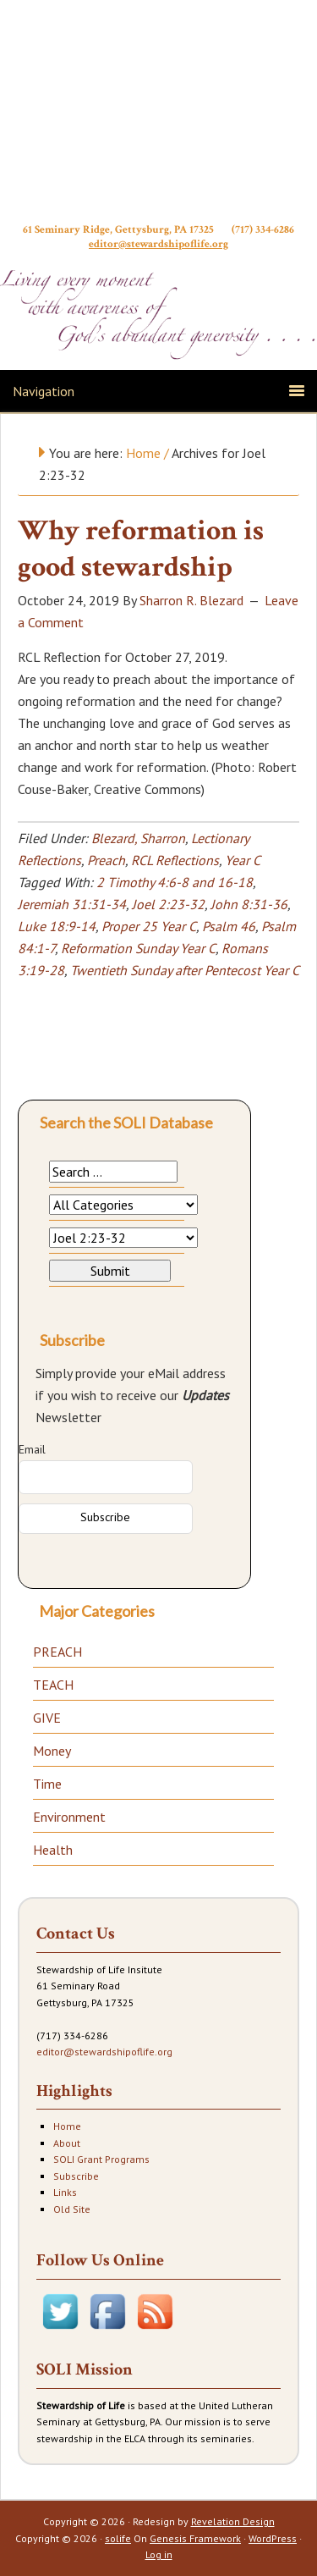 The image size is (317, 2576). I want to click on RCL Reflections, so click(175, 860).